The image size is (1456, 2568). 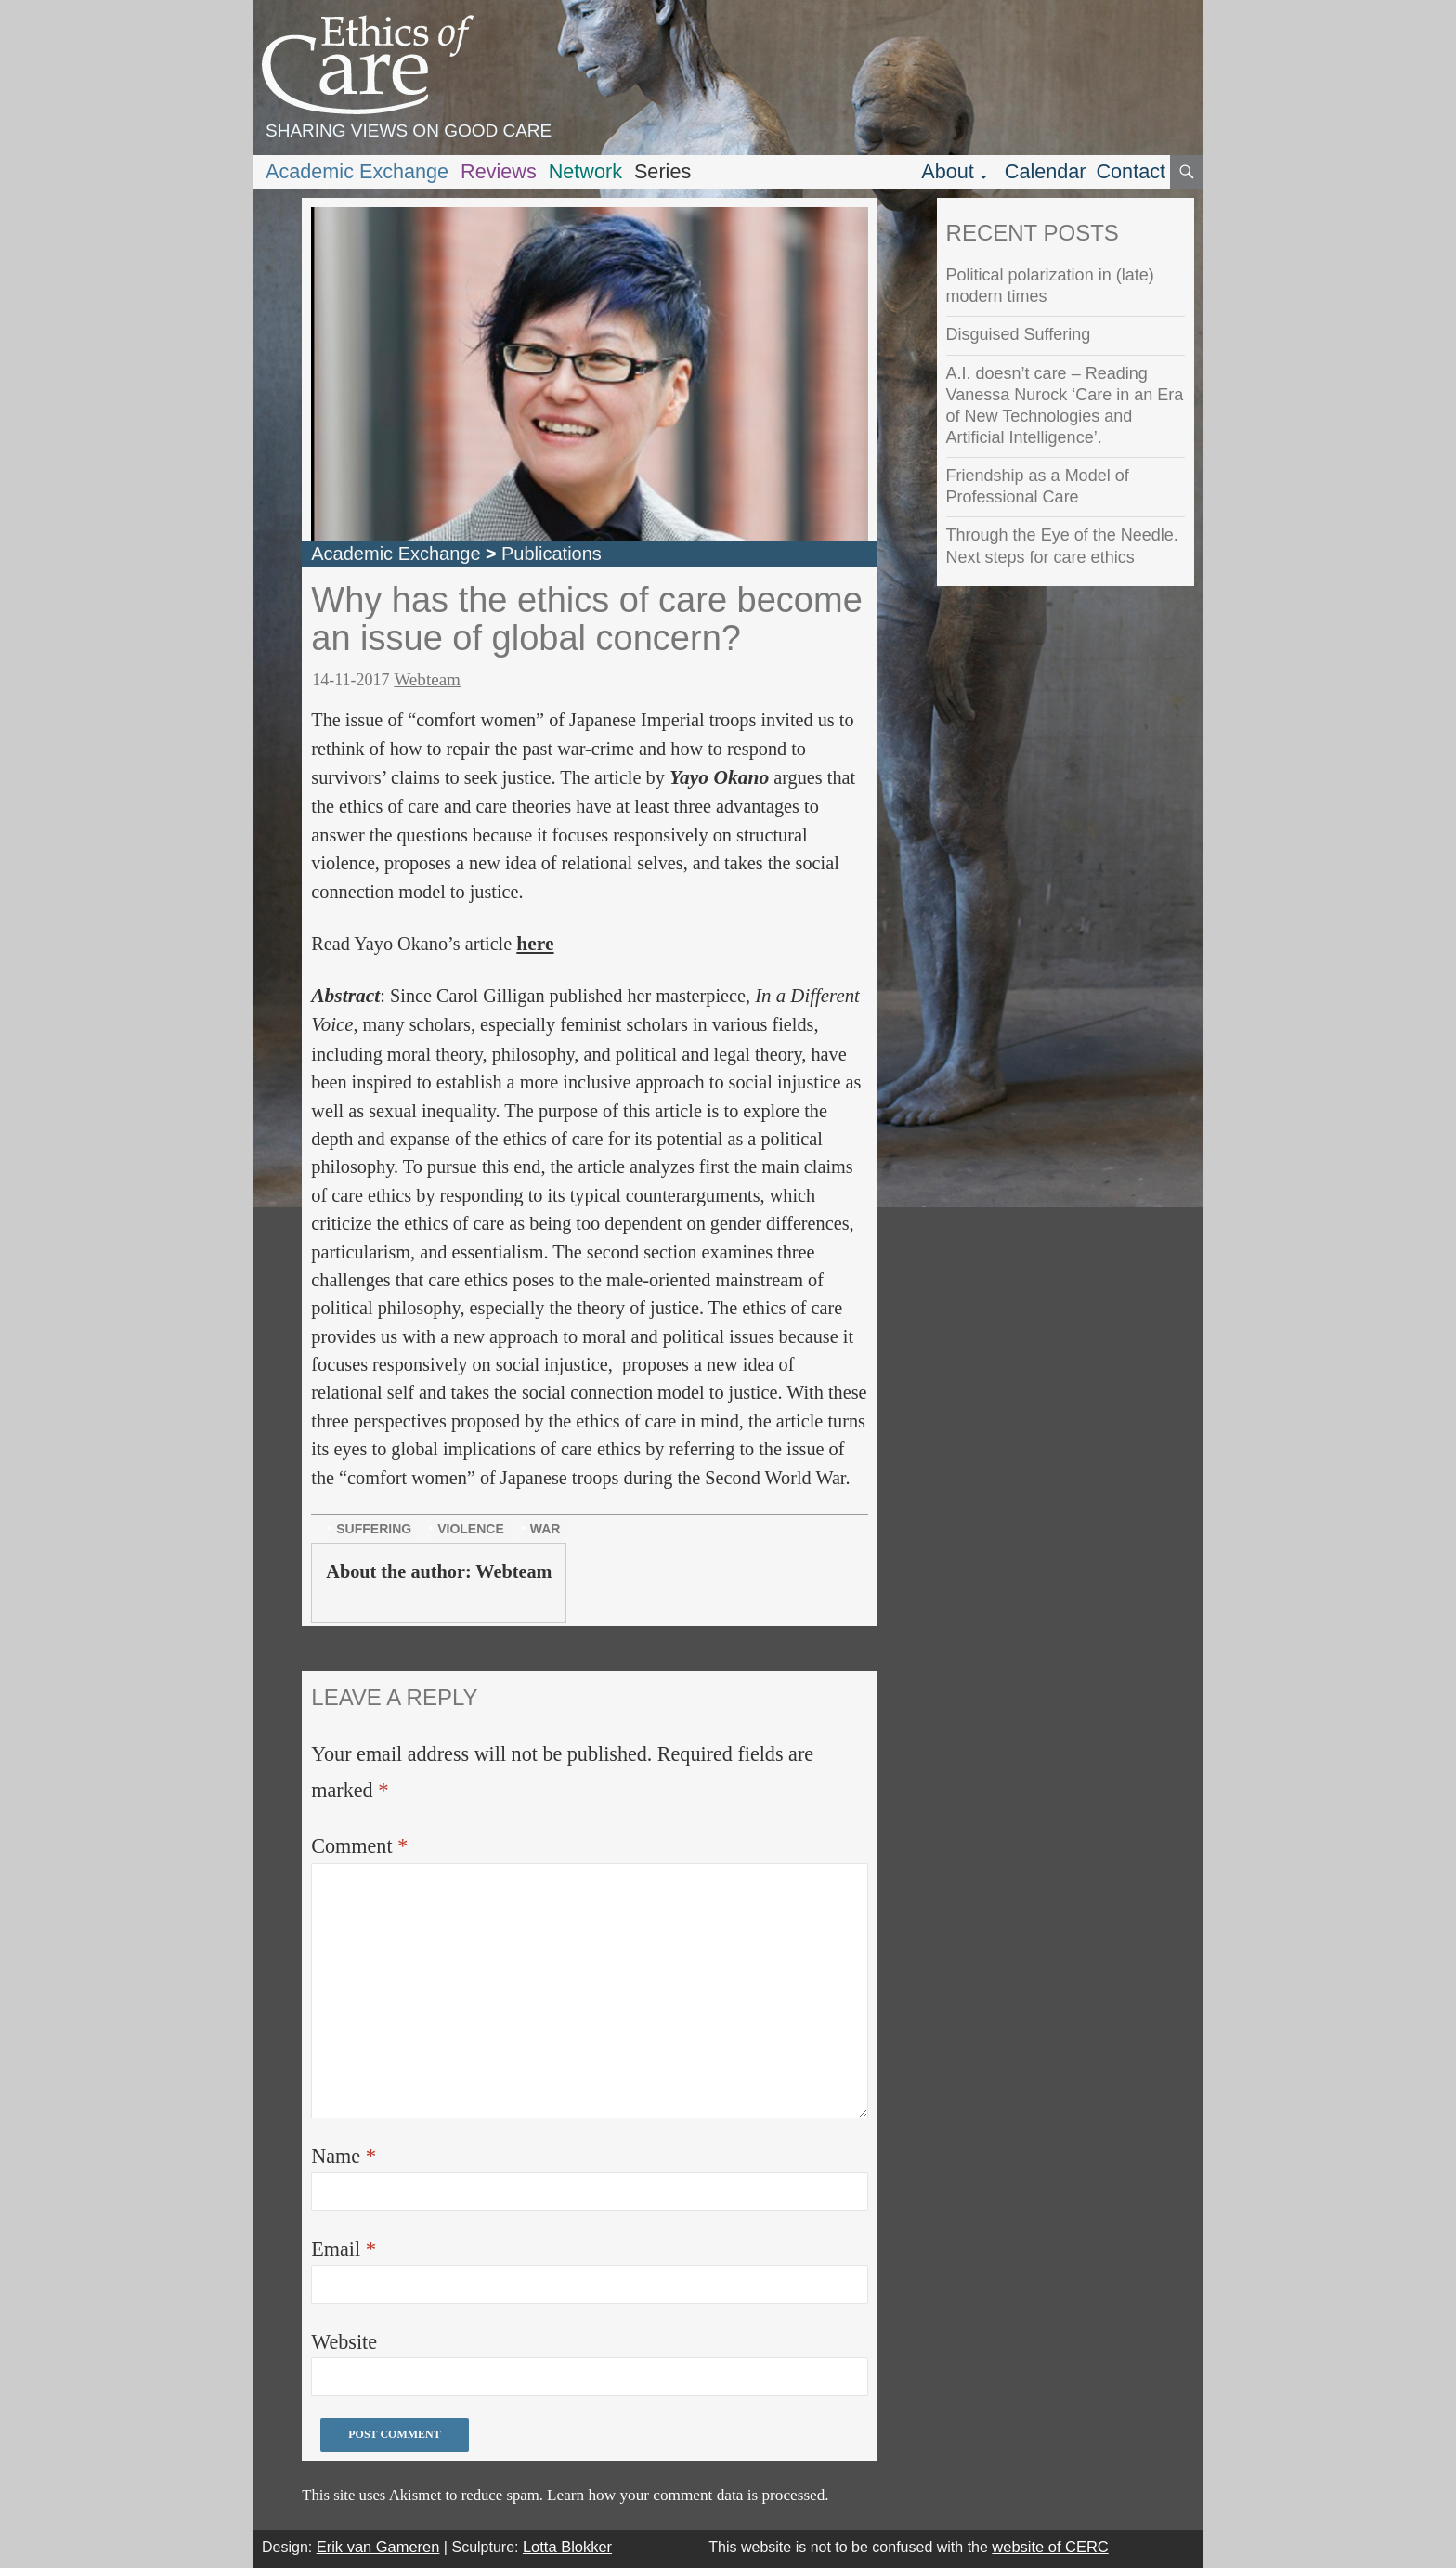 What do you see at coordinates (427, 679) in the screenshot?
I see `Webteam` at bounding box center [427, 679].